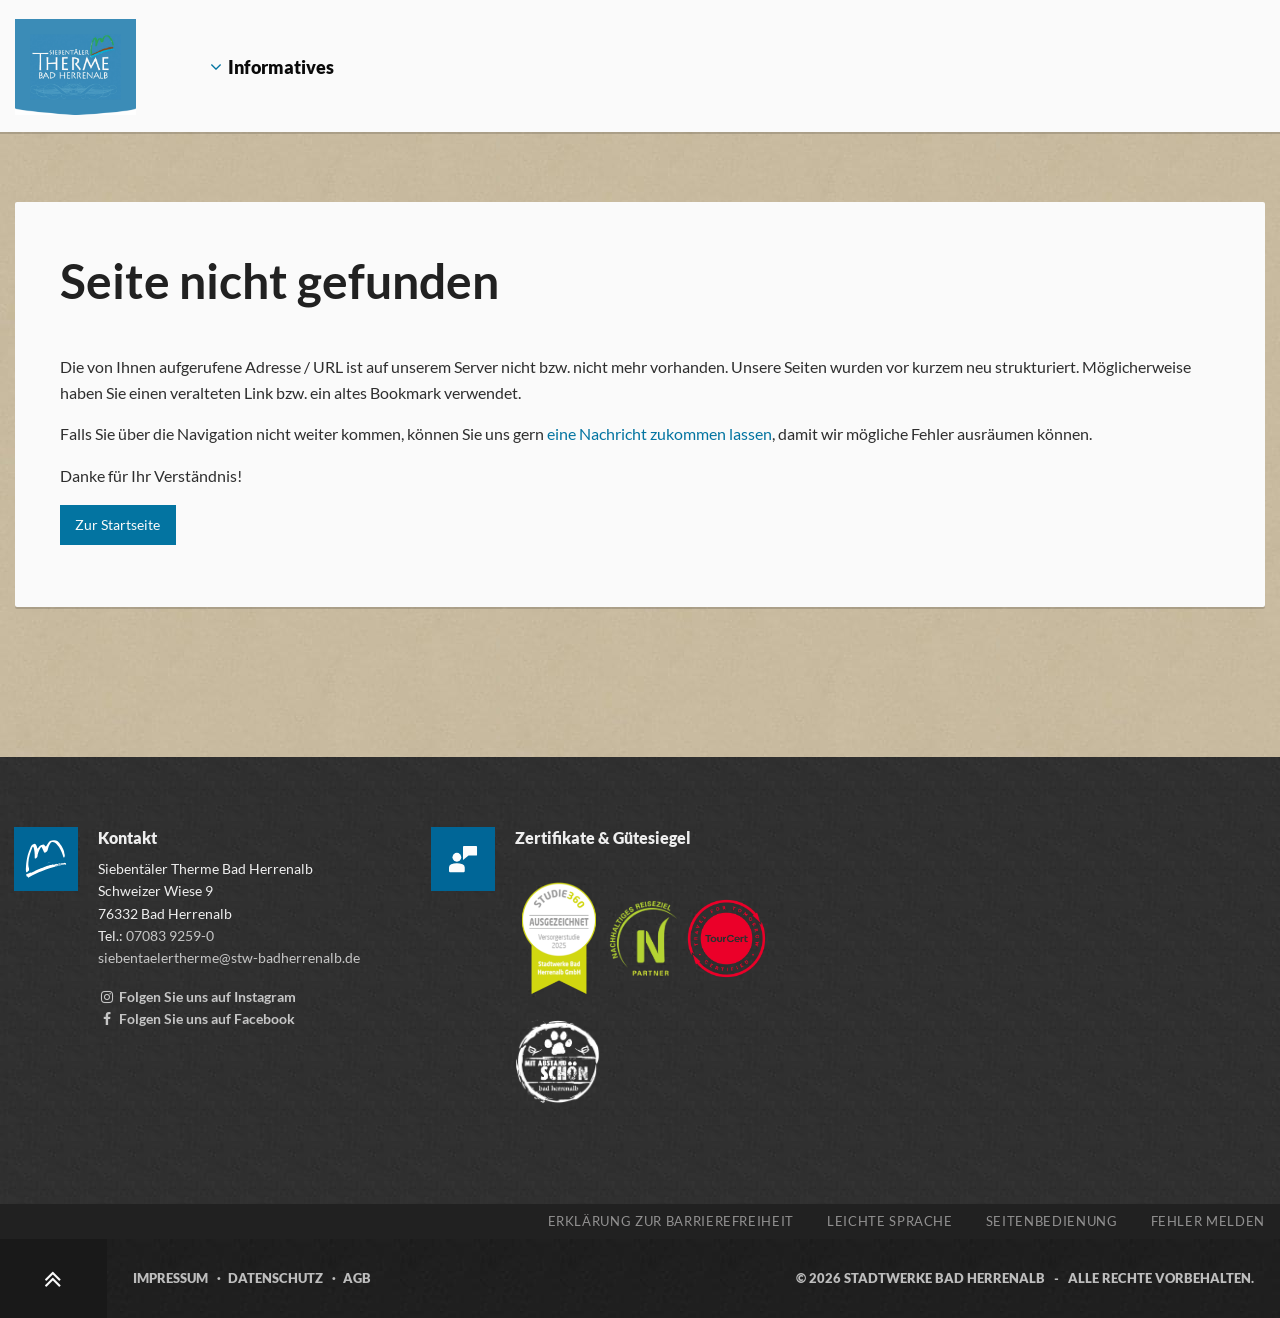 The height and width of the screenshot is (1318, 1280). What do you see at coordinates (944, 1278) in the screenshot?
I see `Stadtwerke Bad Herrenalb [Zur Webseite der Stadtwerke Bad Herrenalb, öffnet externen Link stw-badherrenalb.de]` at bounding box center [944, 1278].